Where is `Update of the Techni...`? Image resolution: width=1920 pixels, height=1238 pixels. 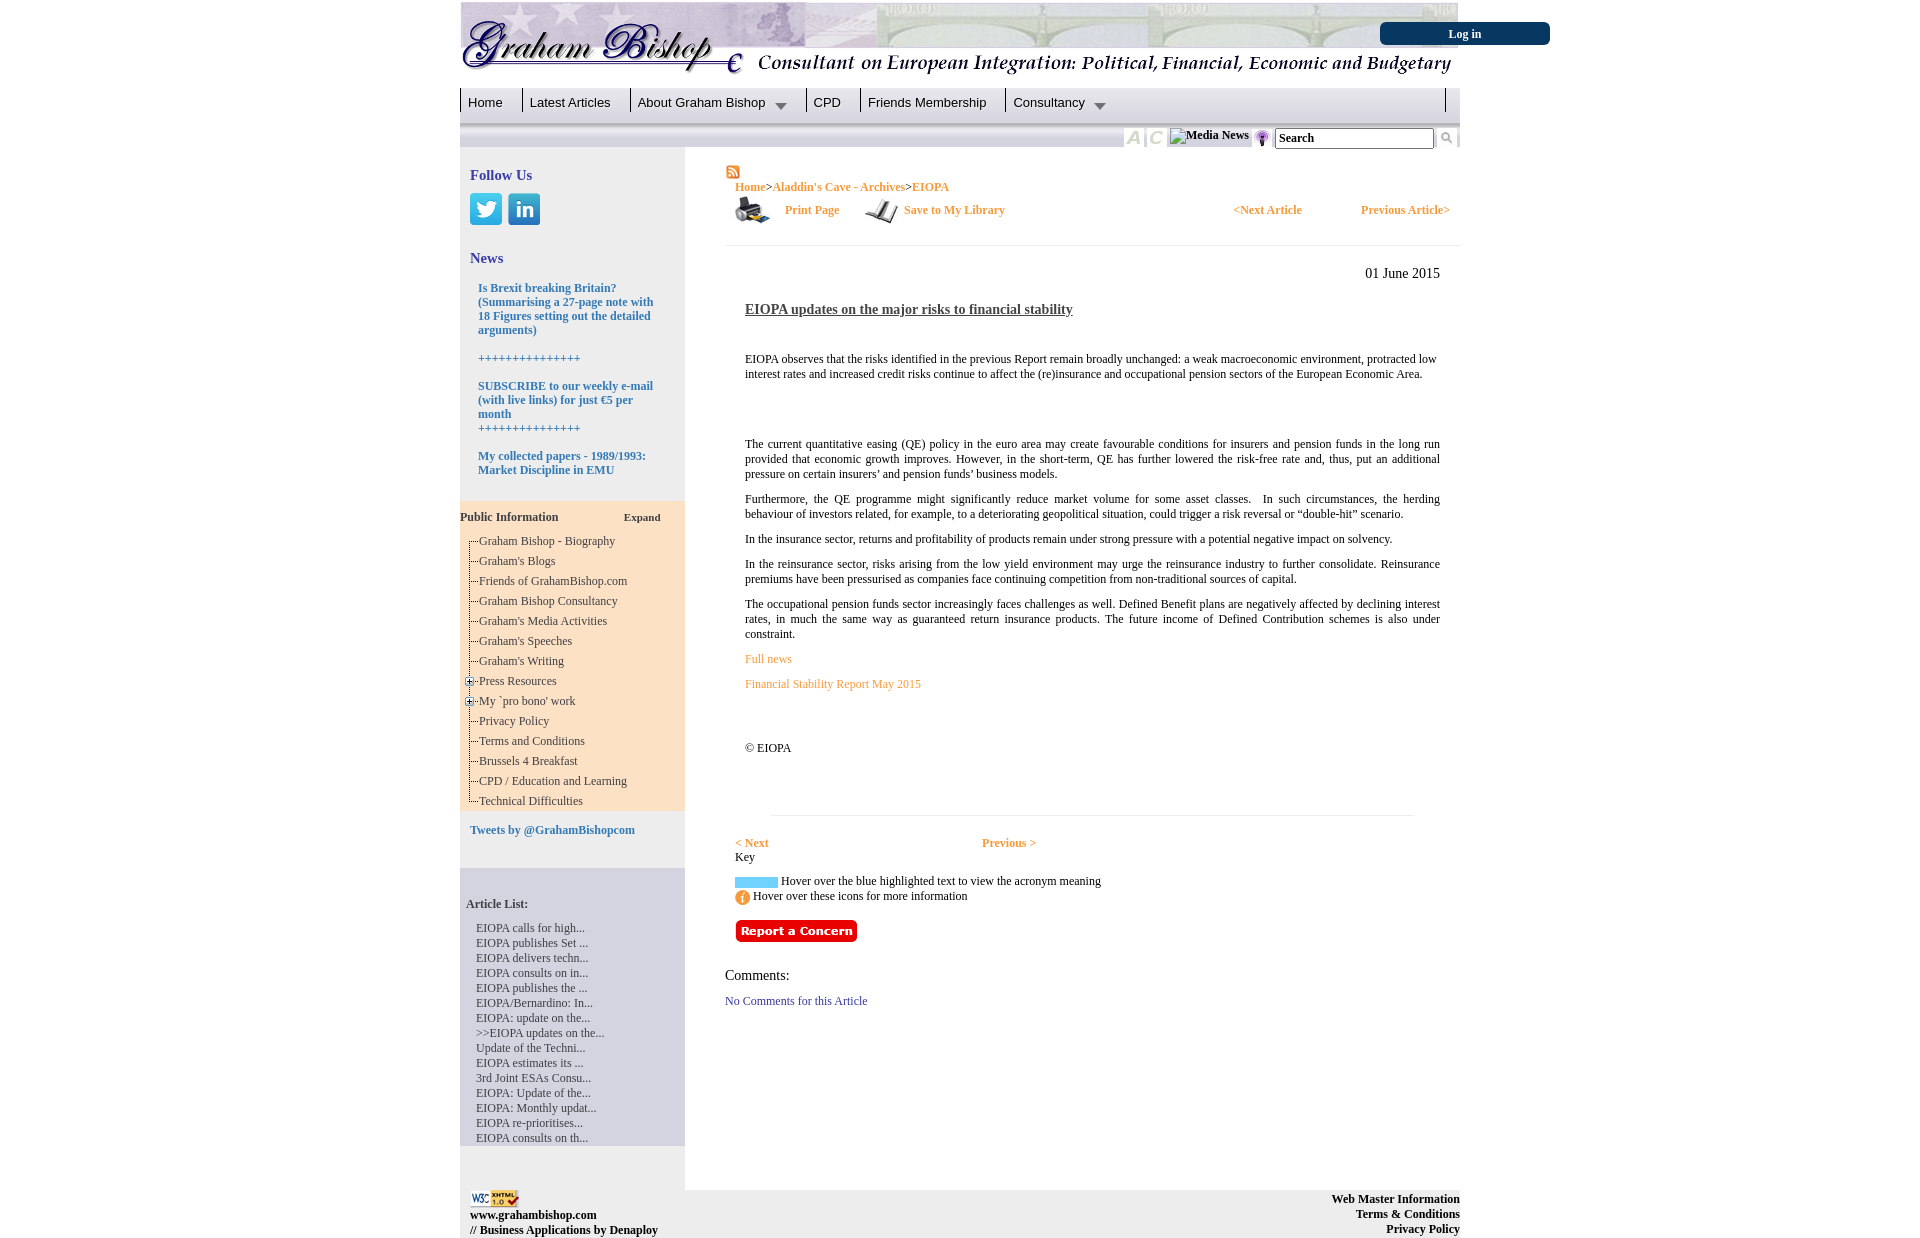 Update of the Techni... is located at coordinates (531, 1048).